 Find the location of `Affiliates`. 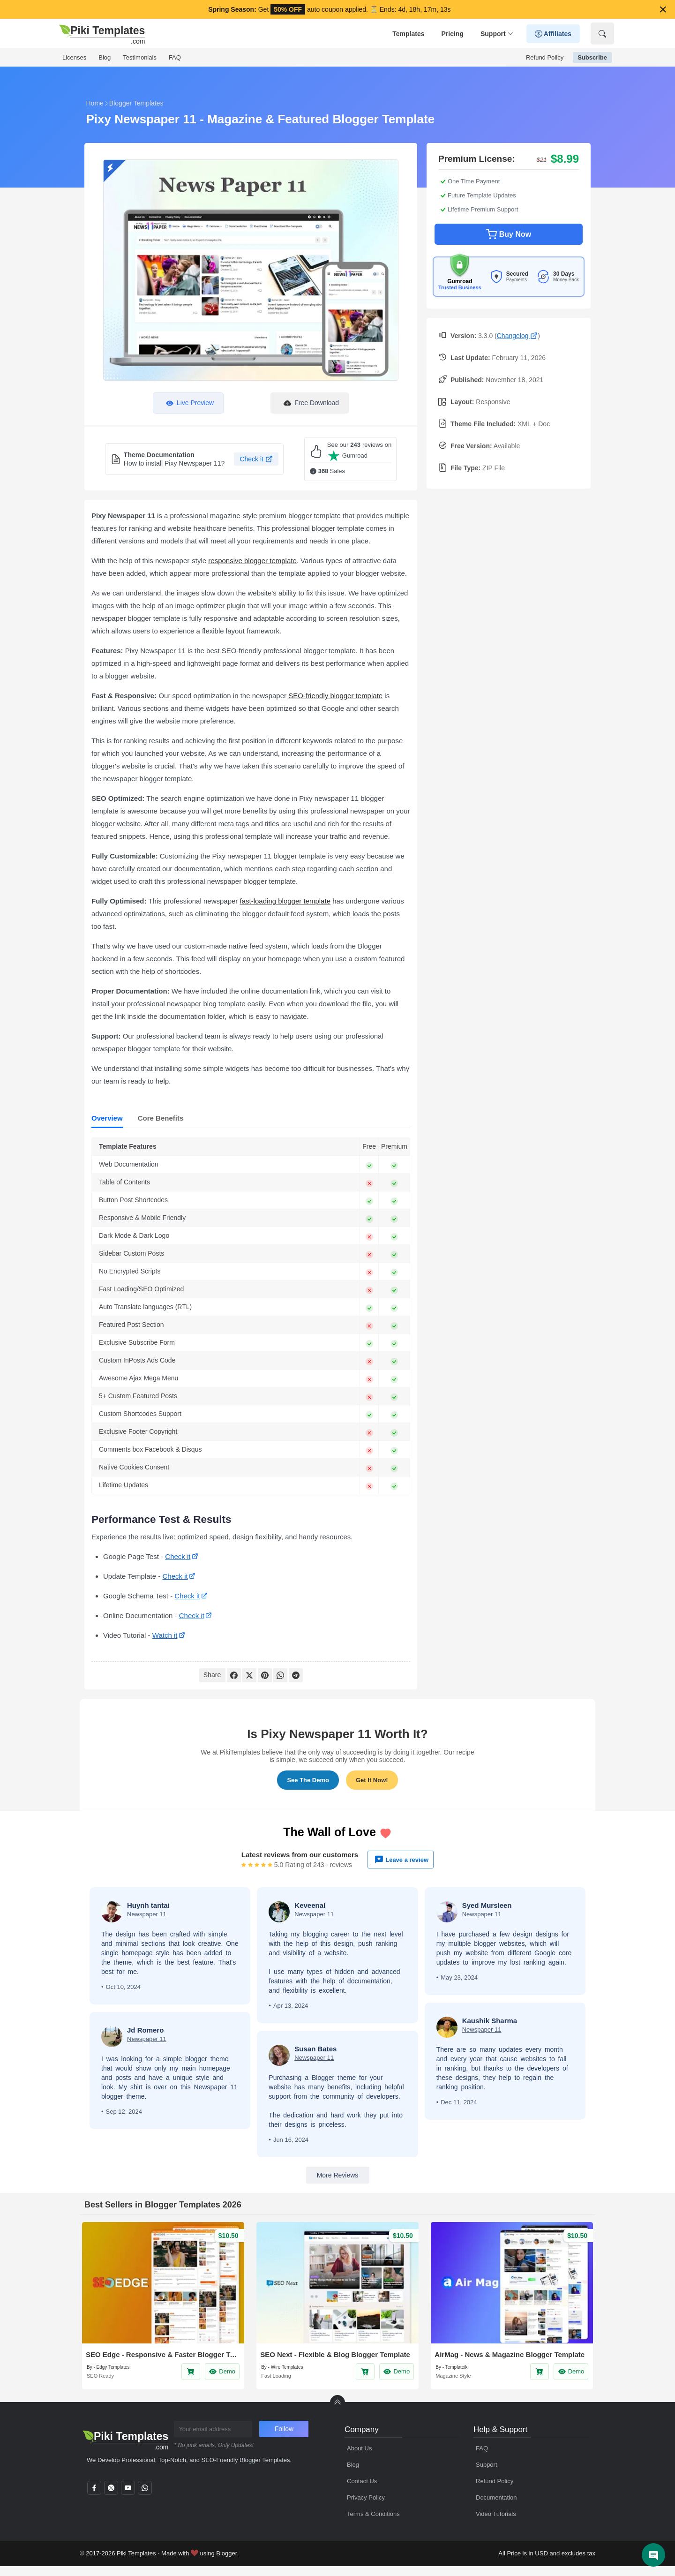

Affiliates is located at coordinates (553, 34).